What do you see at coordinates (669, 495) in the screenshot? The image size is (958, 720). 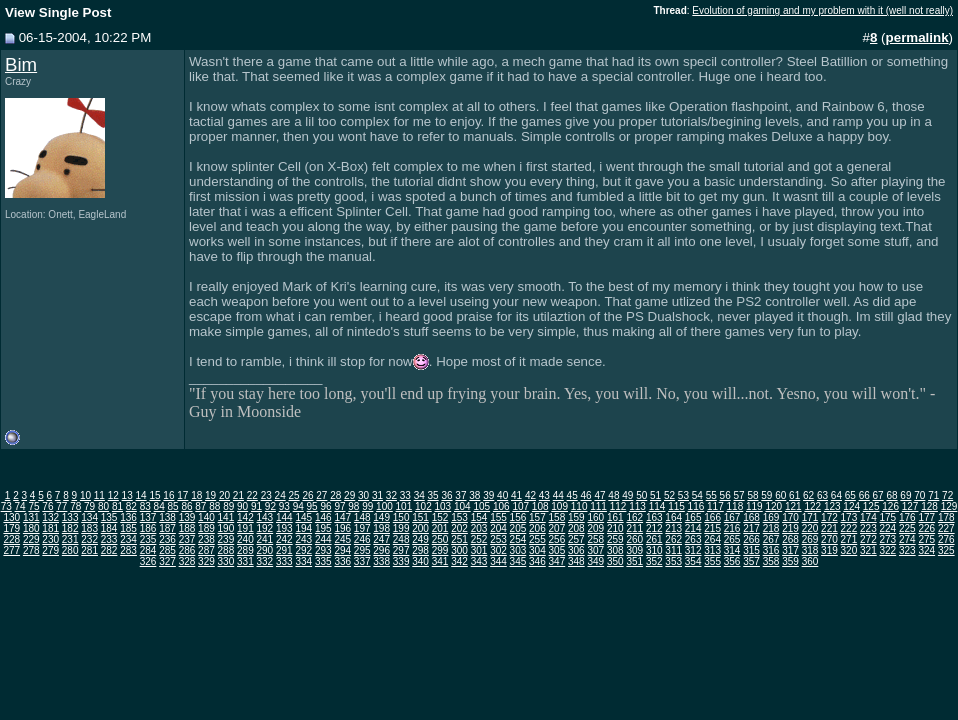 I see `52` at bounding box center [669, 495].